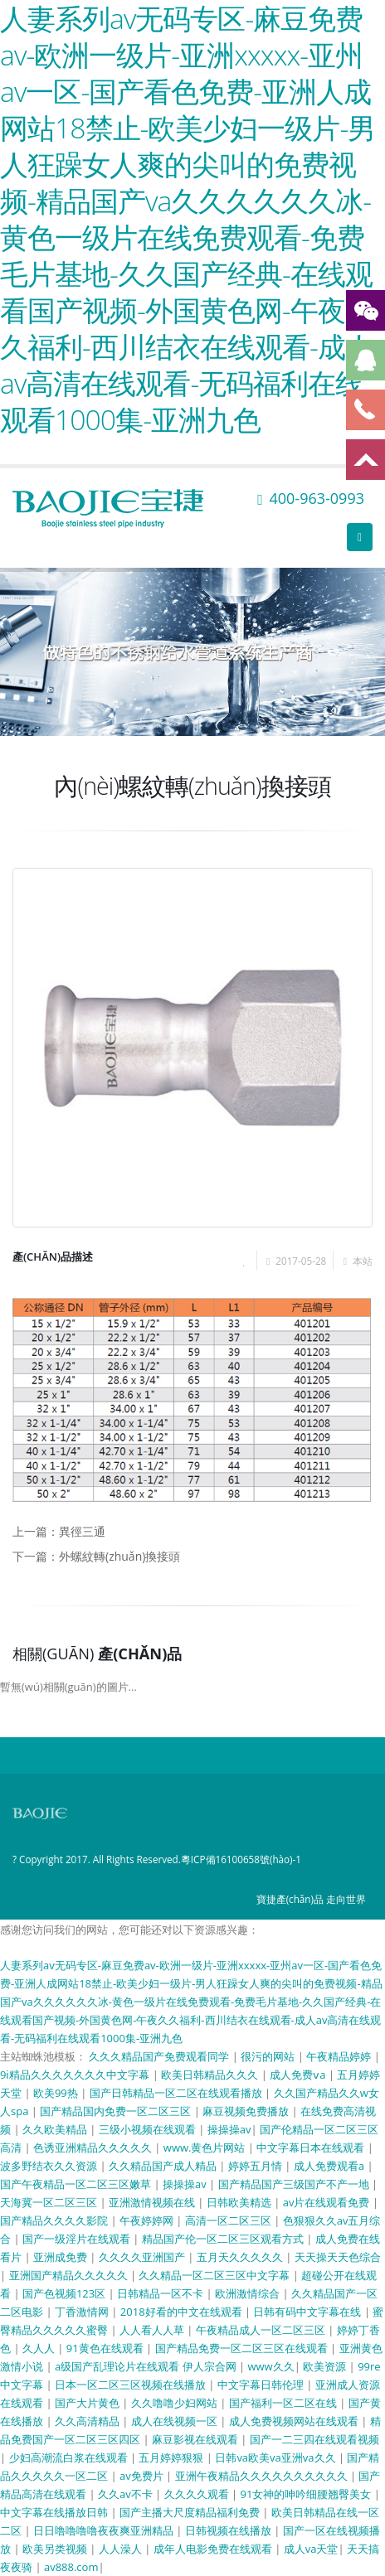  Describe the element at coordinates (104, 2530) in the screenshot. I see `日日噜噜噜噜夜夜爽亚洲精品` at that location.